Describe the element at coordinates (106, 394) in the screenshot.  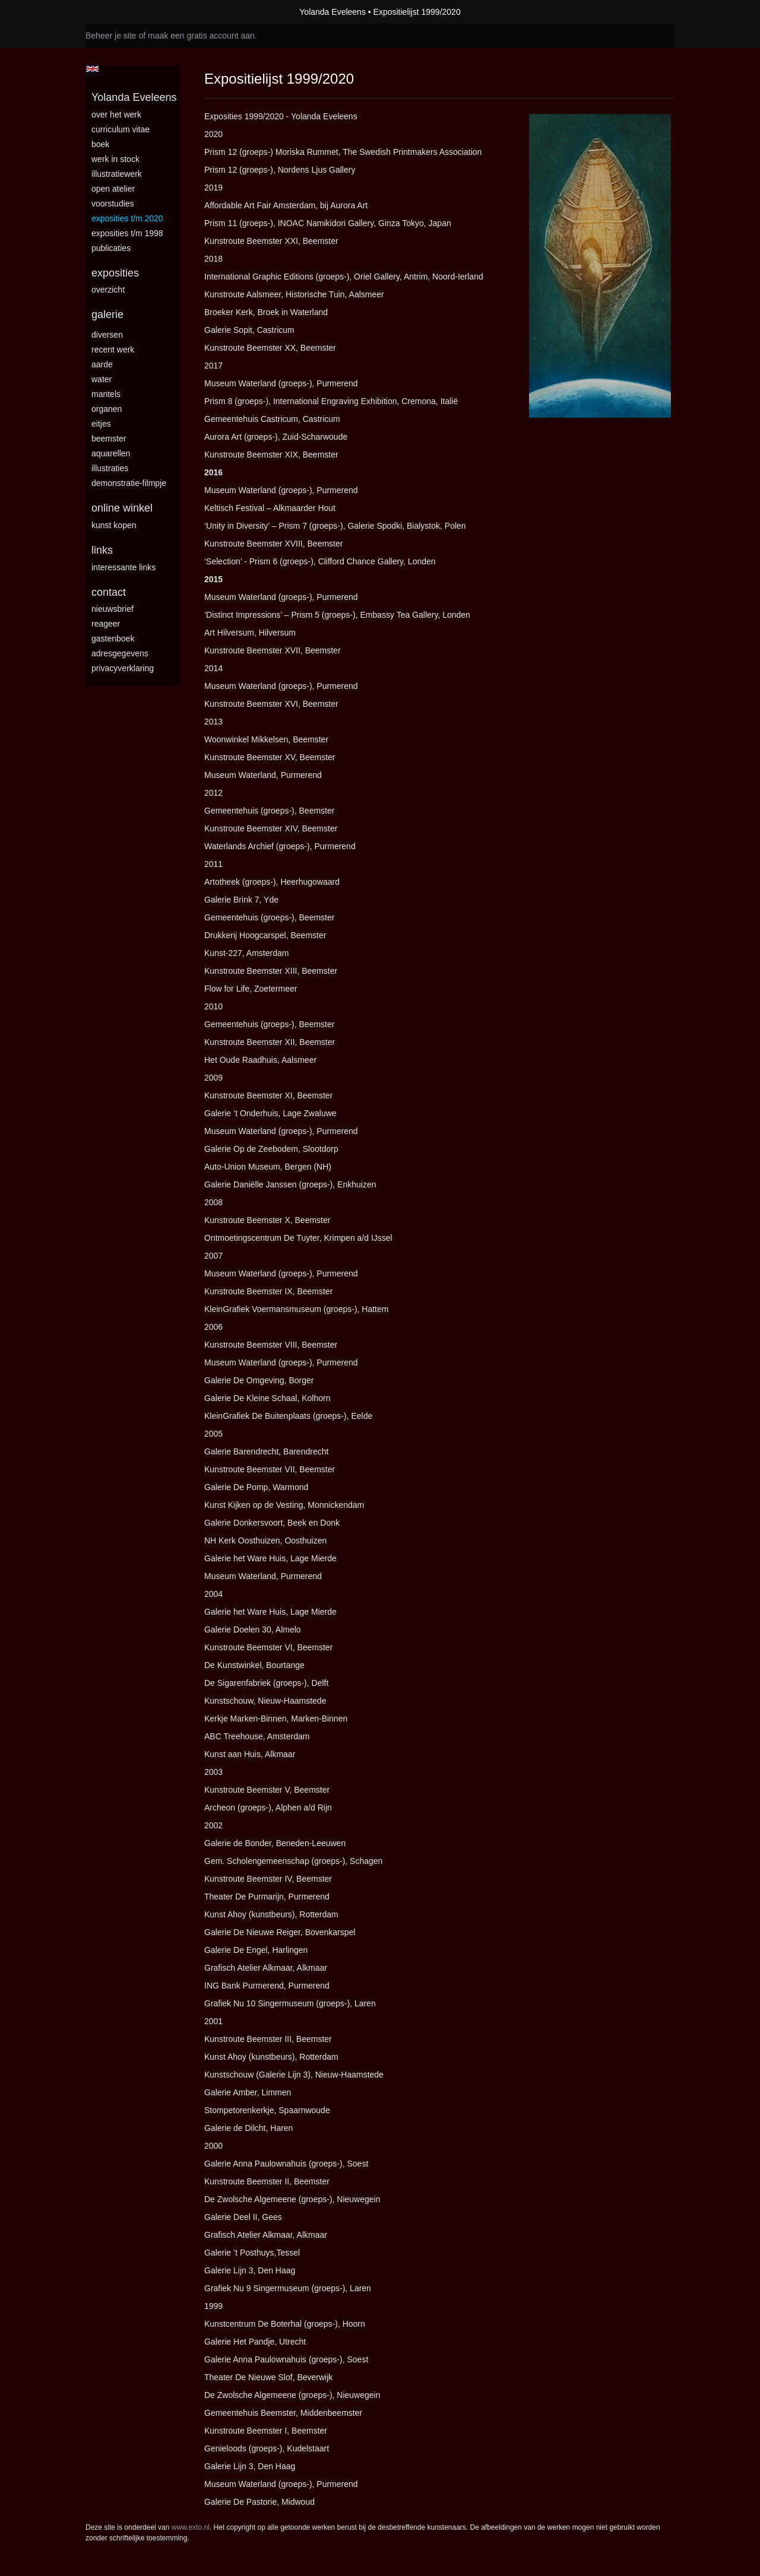
I see `Mantels` at that location.